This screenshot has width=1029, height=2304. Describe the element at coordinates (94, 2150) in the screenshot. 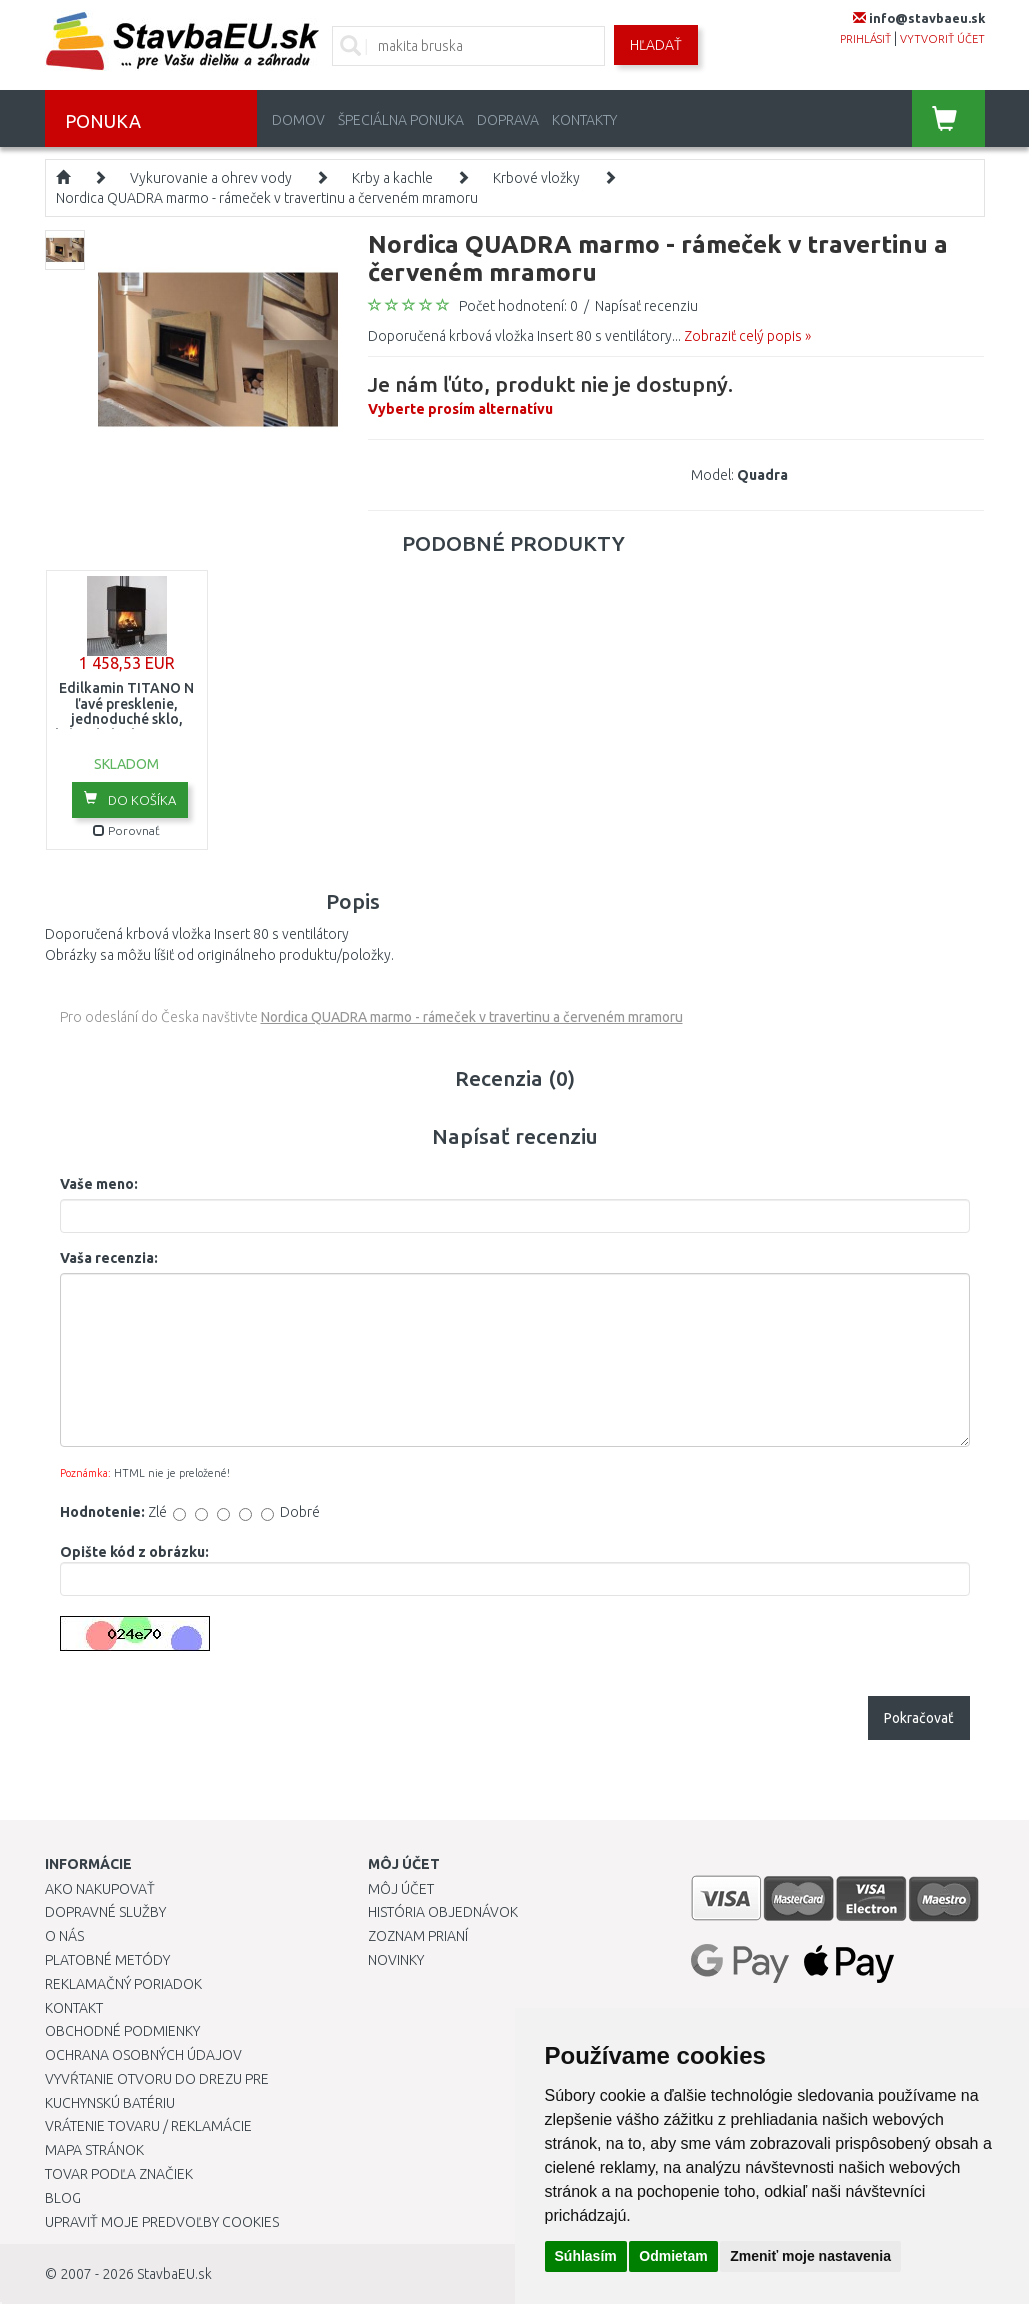

I see `Mapa stránok` at that location.